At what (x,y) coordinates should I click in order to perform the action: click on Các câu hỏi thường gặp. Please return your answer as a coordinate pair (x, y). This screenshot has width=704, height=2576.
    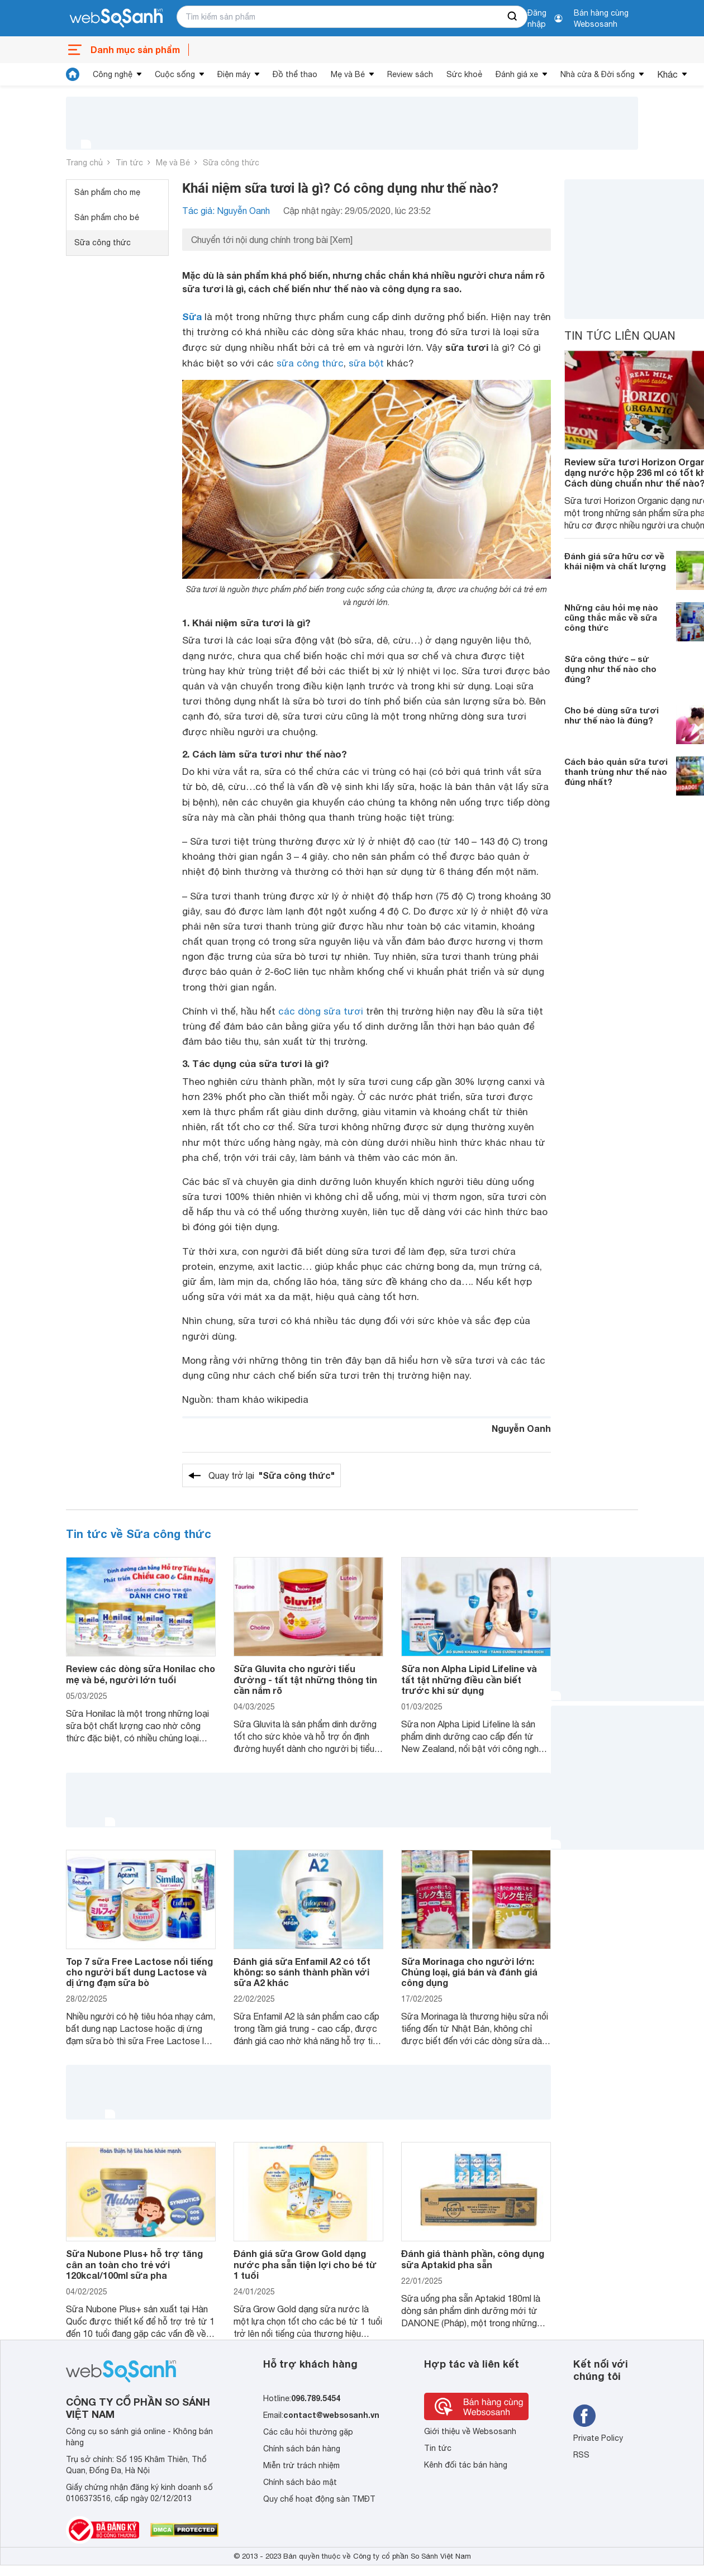
    Looking at the image, I should click on (308, 2431).